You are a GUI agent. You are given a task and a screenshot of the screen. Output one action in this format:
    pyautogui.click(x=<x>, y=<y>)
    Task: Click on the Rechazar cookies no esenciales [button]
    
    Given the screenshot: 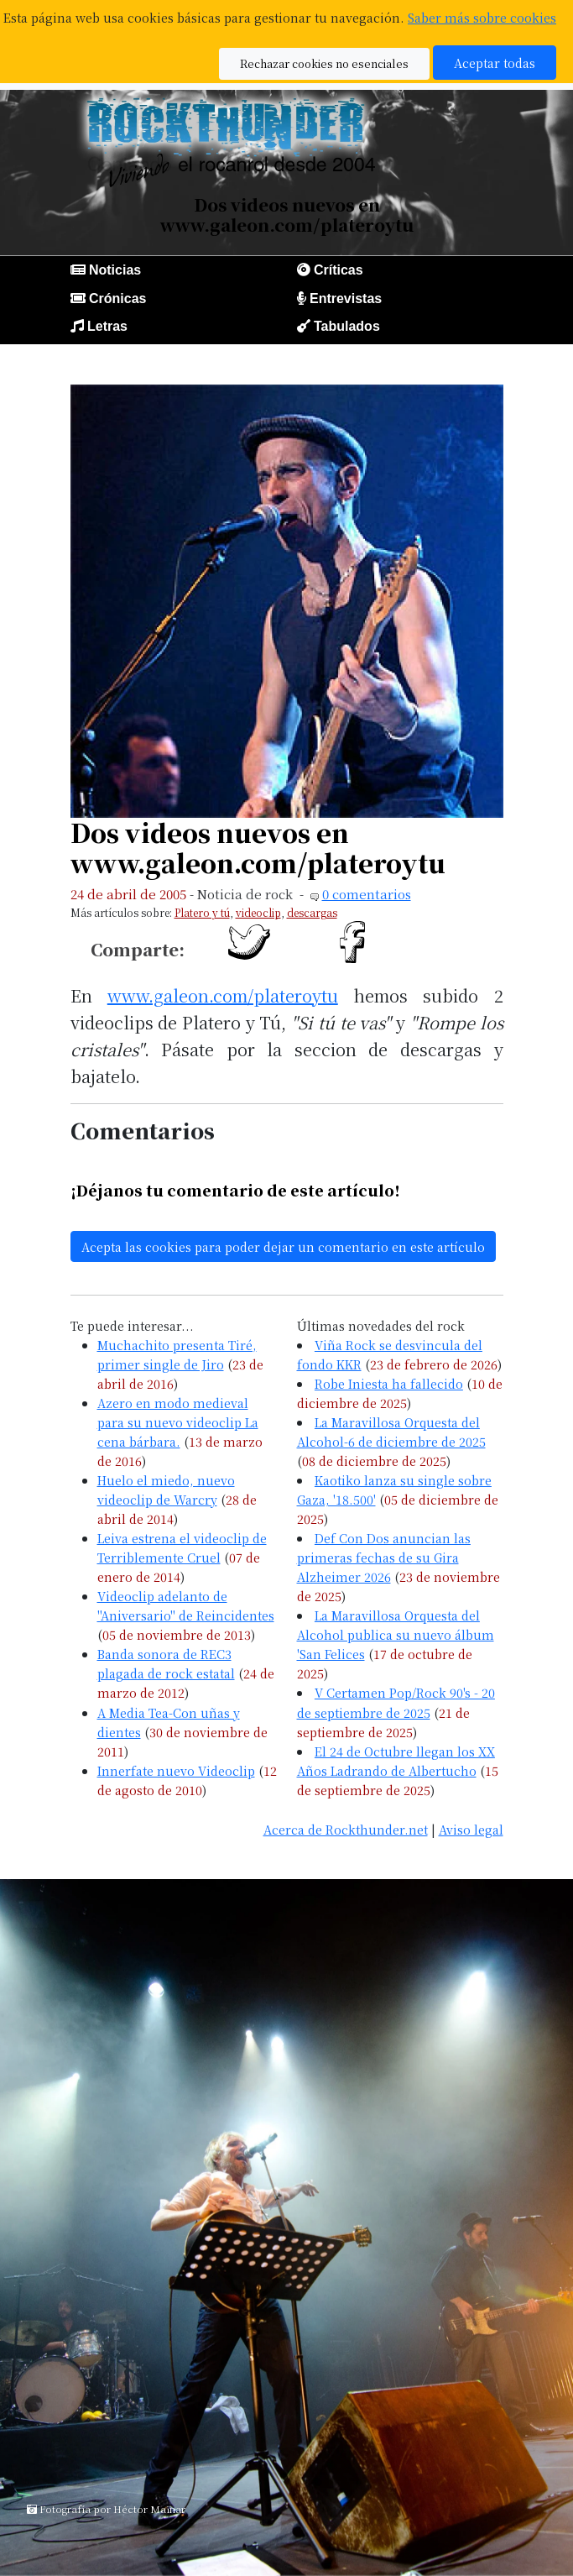 What is the action you would take?
    pyautogui.click(x=324, y=63)
    